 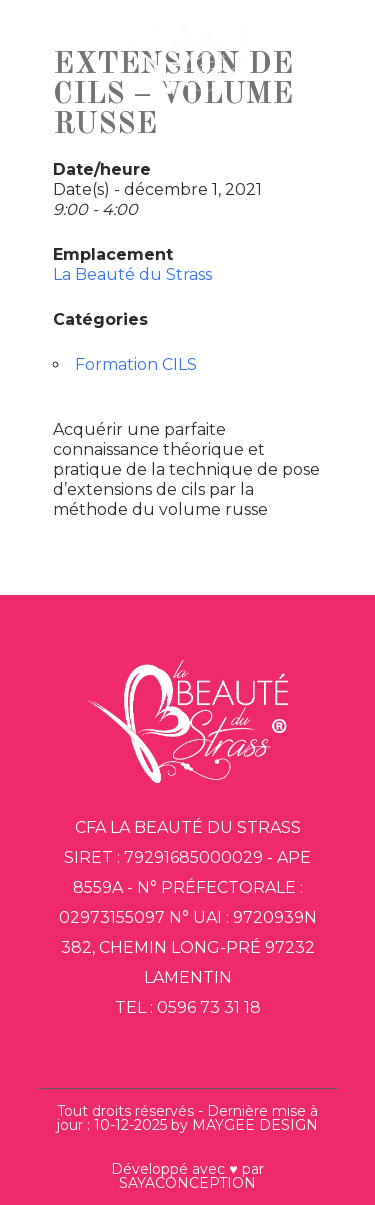 What do you see at coordinates (187, 1183) in the screenshot?
I see `SAYACONCEPTION` at bounding box center [187, 1183].